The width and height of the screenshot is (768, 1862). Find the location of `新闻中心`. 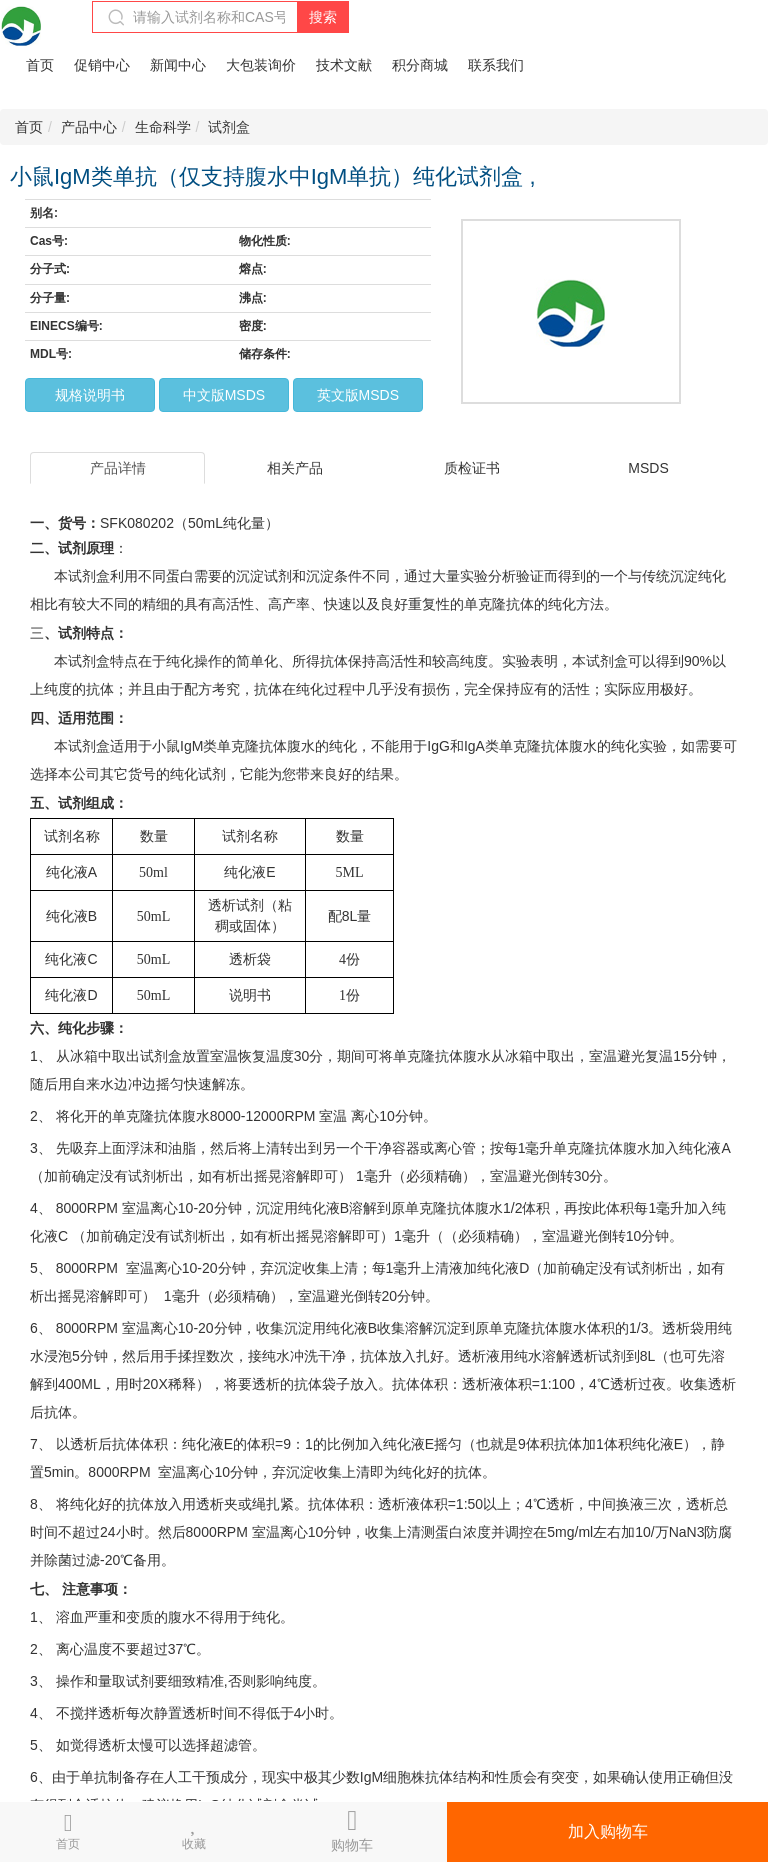

新闻中心 is located at coordinates (178, 65).